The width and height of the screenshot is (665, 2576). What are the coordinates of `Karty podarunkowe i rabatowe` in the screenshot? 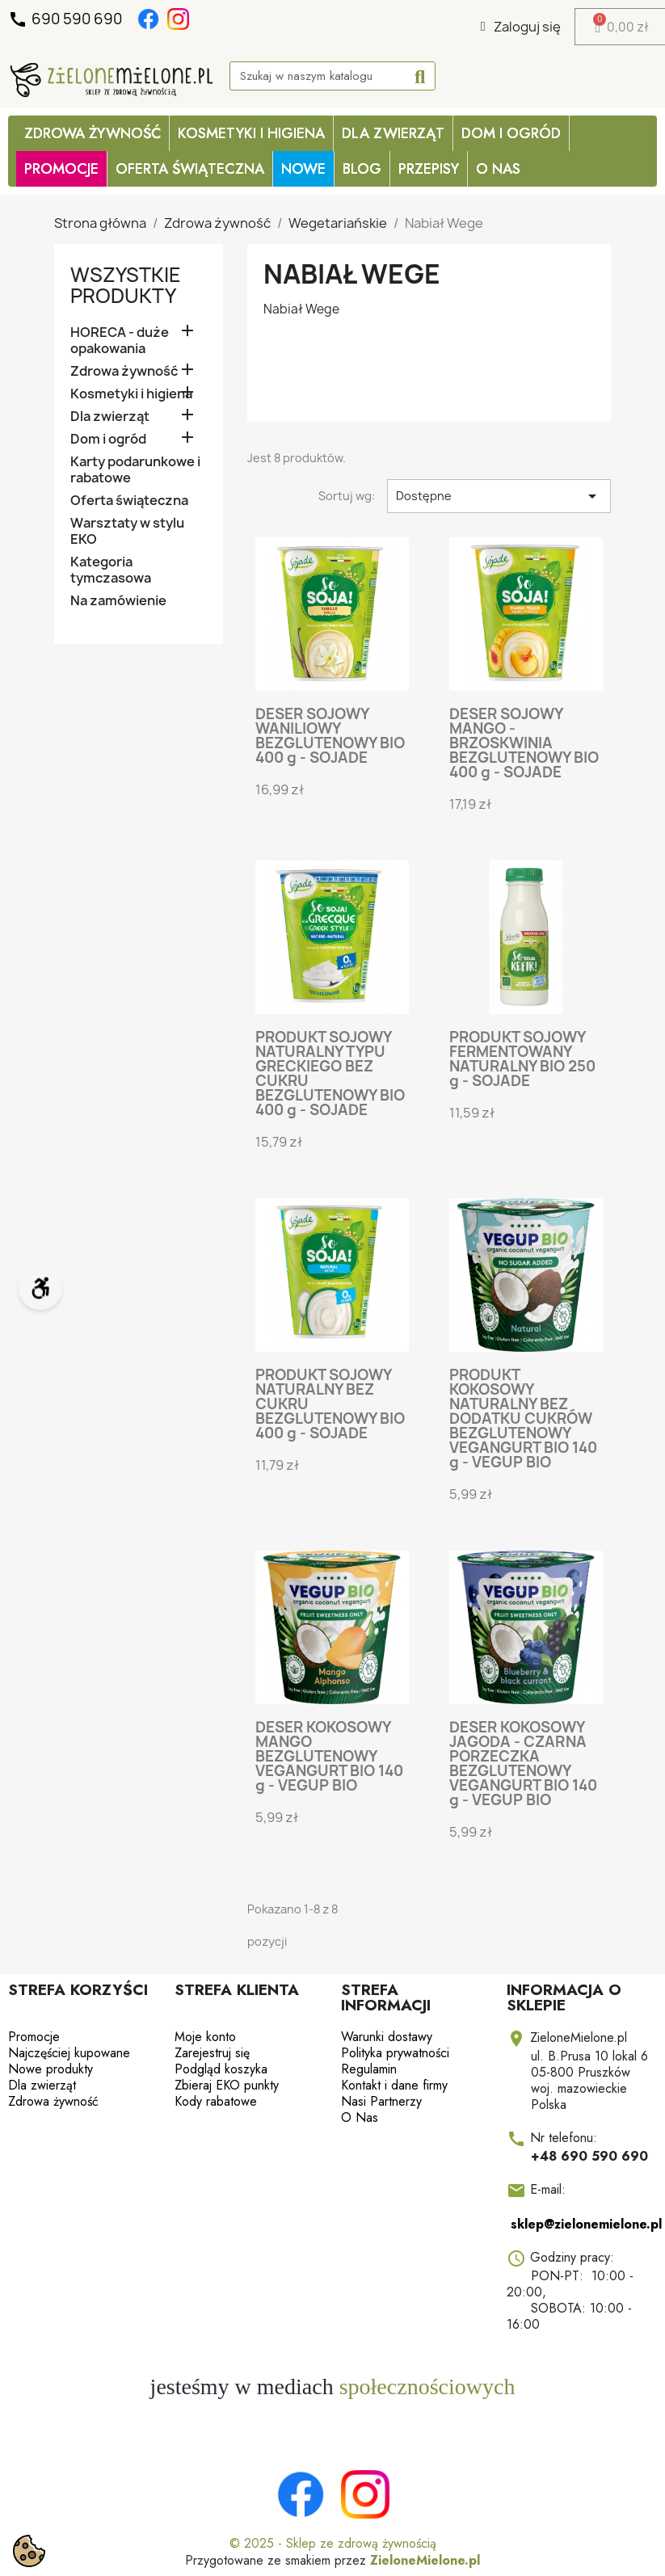 It's located at (135, 469).